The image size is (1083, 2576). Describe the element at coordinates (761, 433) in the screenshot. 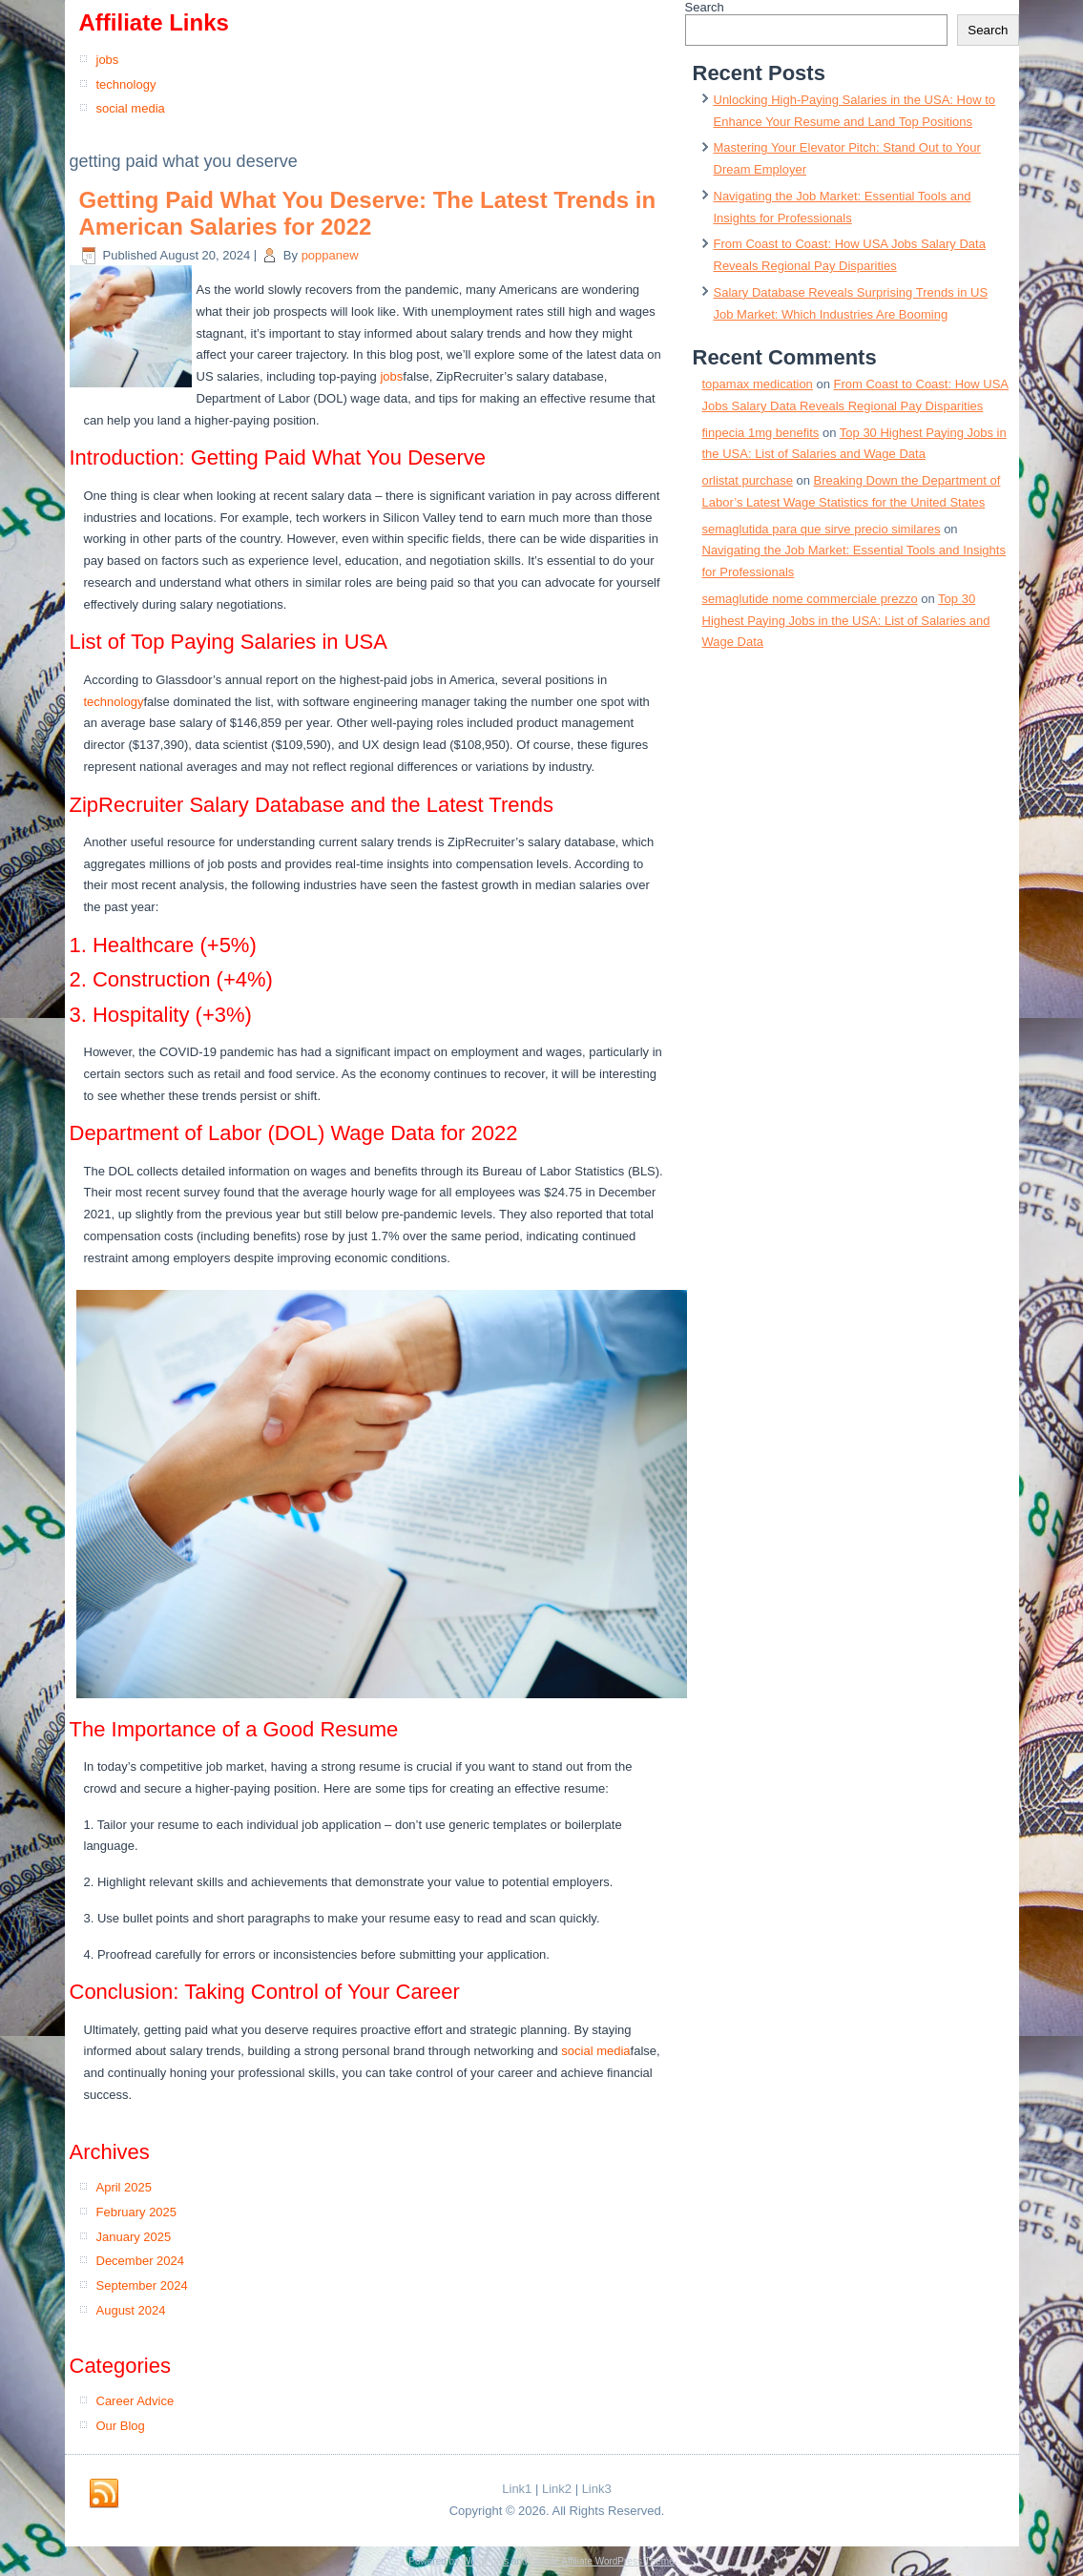

I see `finpecia 1mg benefits` at that location.